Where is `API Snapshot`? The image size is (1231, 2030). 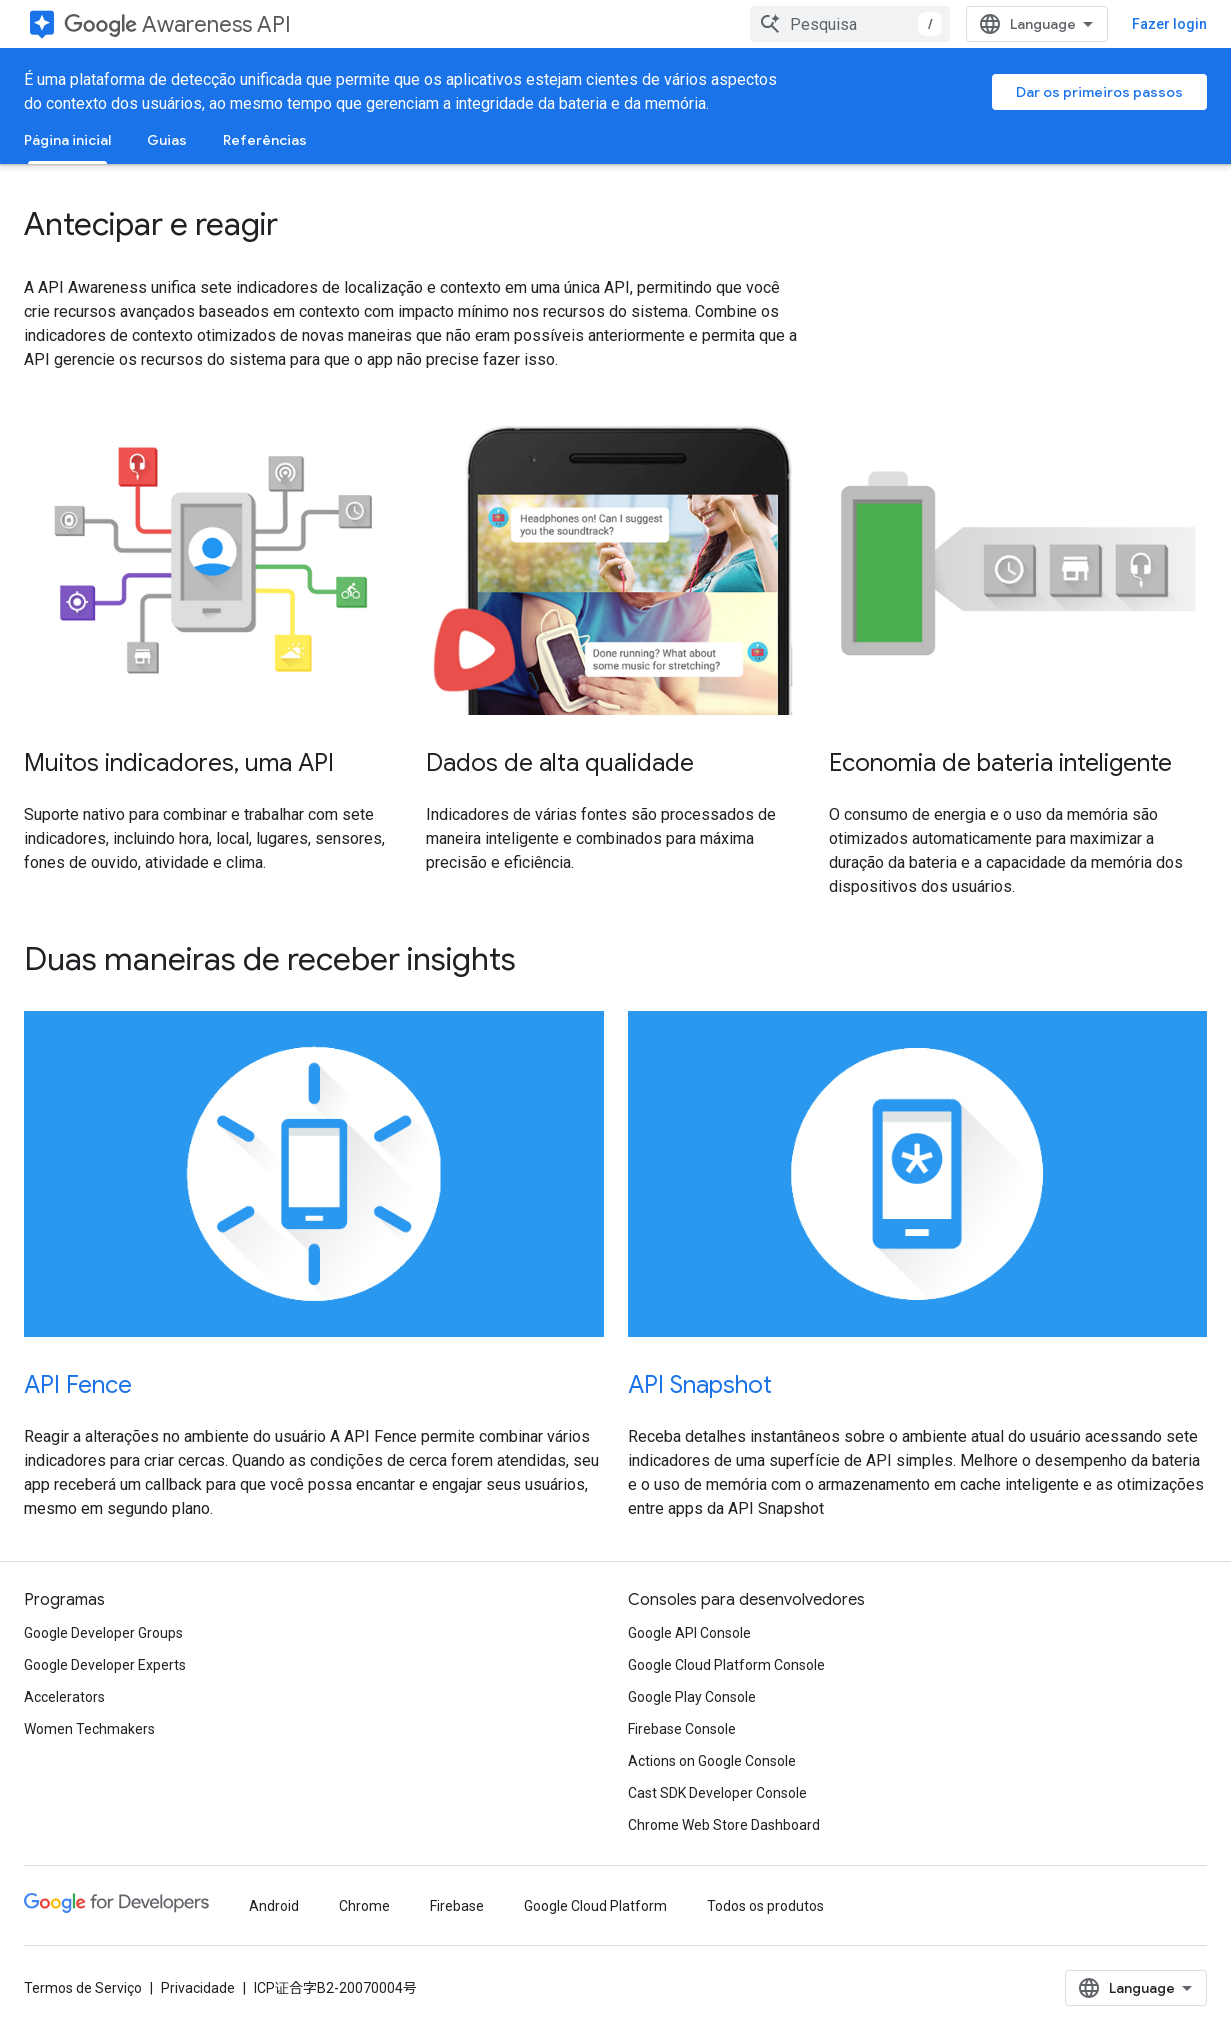 API Snapshot is located at coordinates (700, 1385).